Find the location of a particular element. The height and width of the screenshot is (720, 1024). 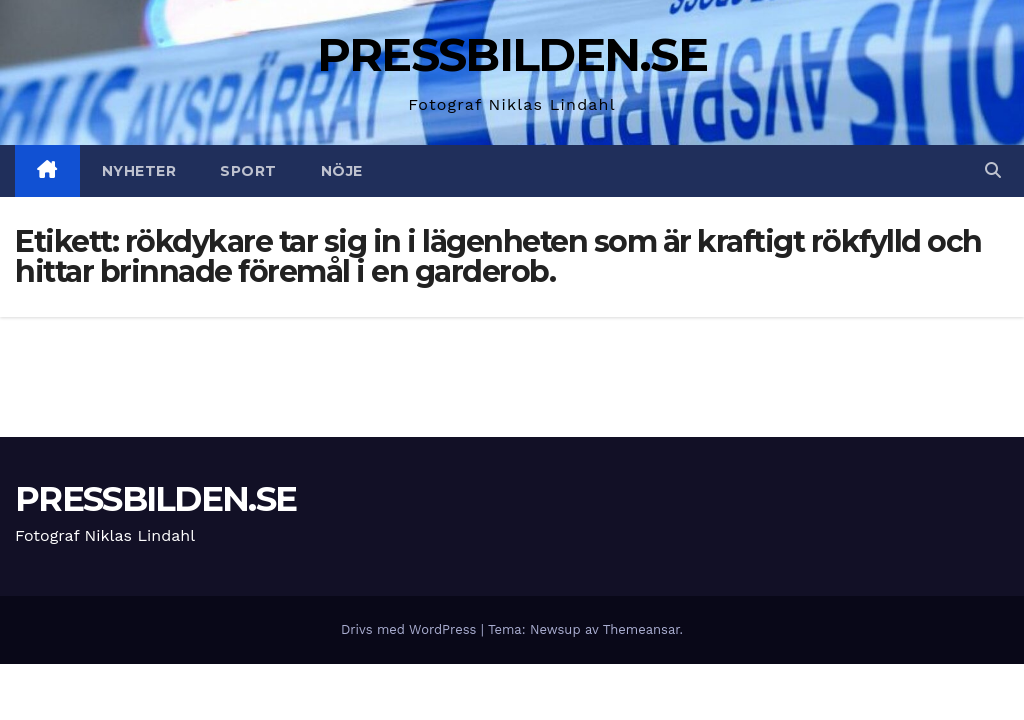

Nöje is located at coordinates (342, 171).